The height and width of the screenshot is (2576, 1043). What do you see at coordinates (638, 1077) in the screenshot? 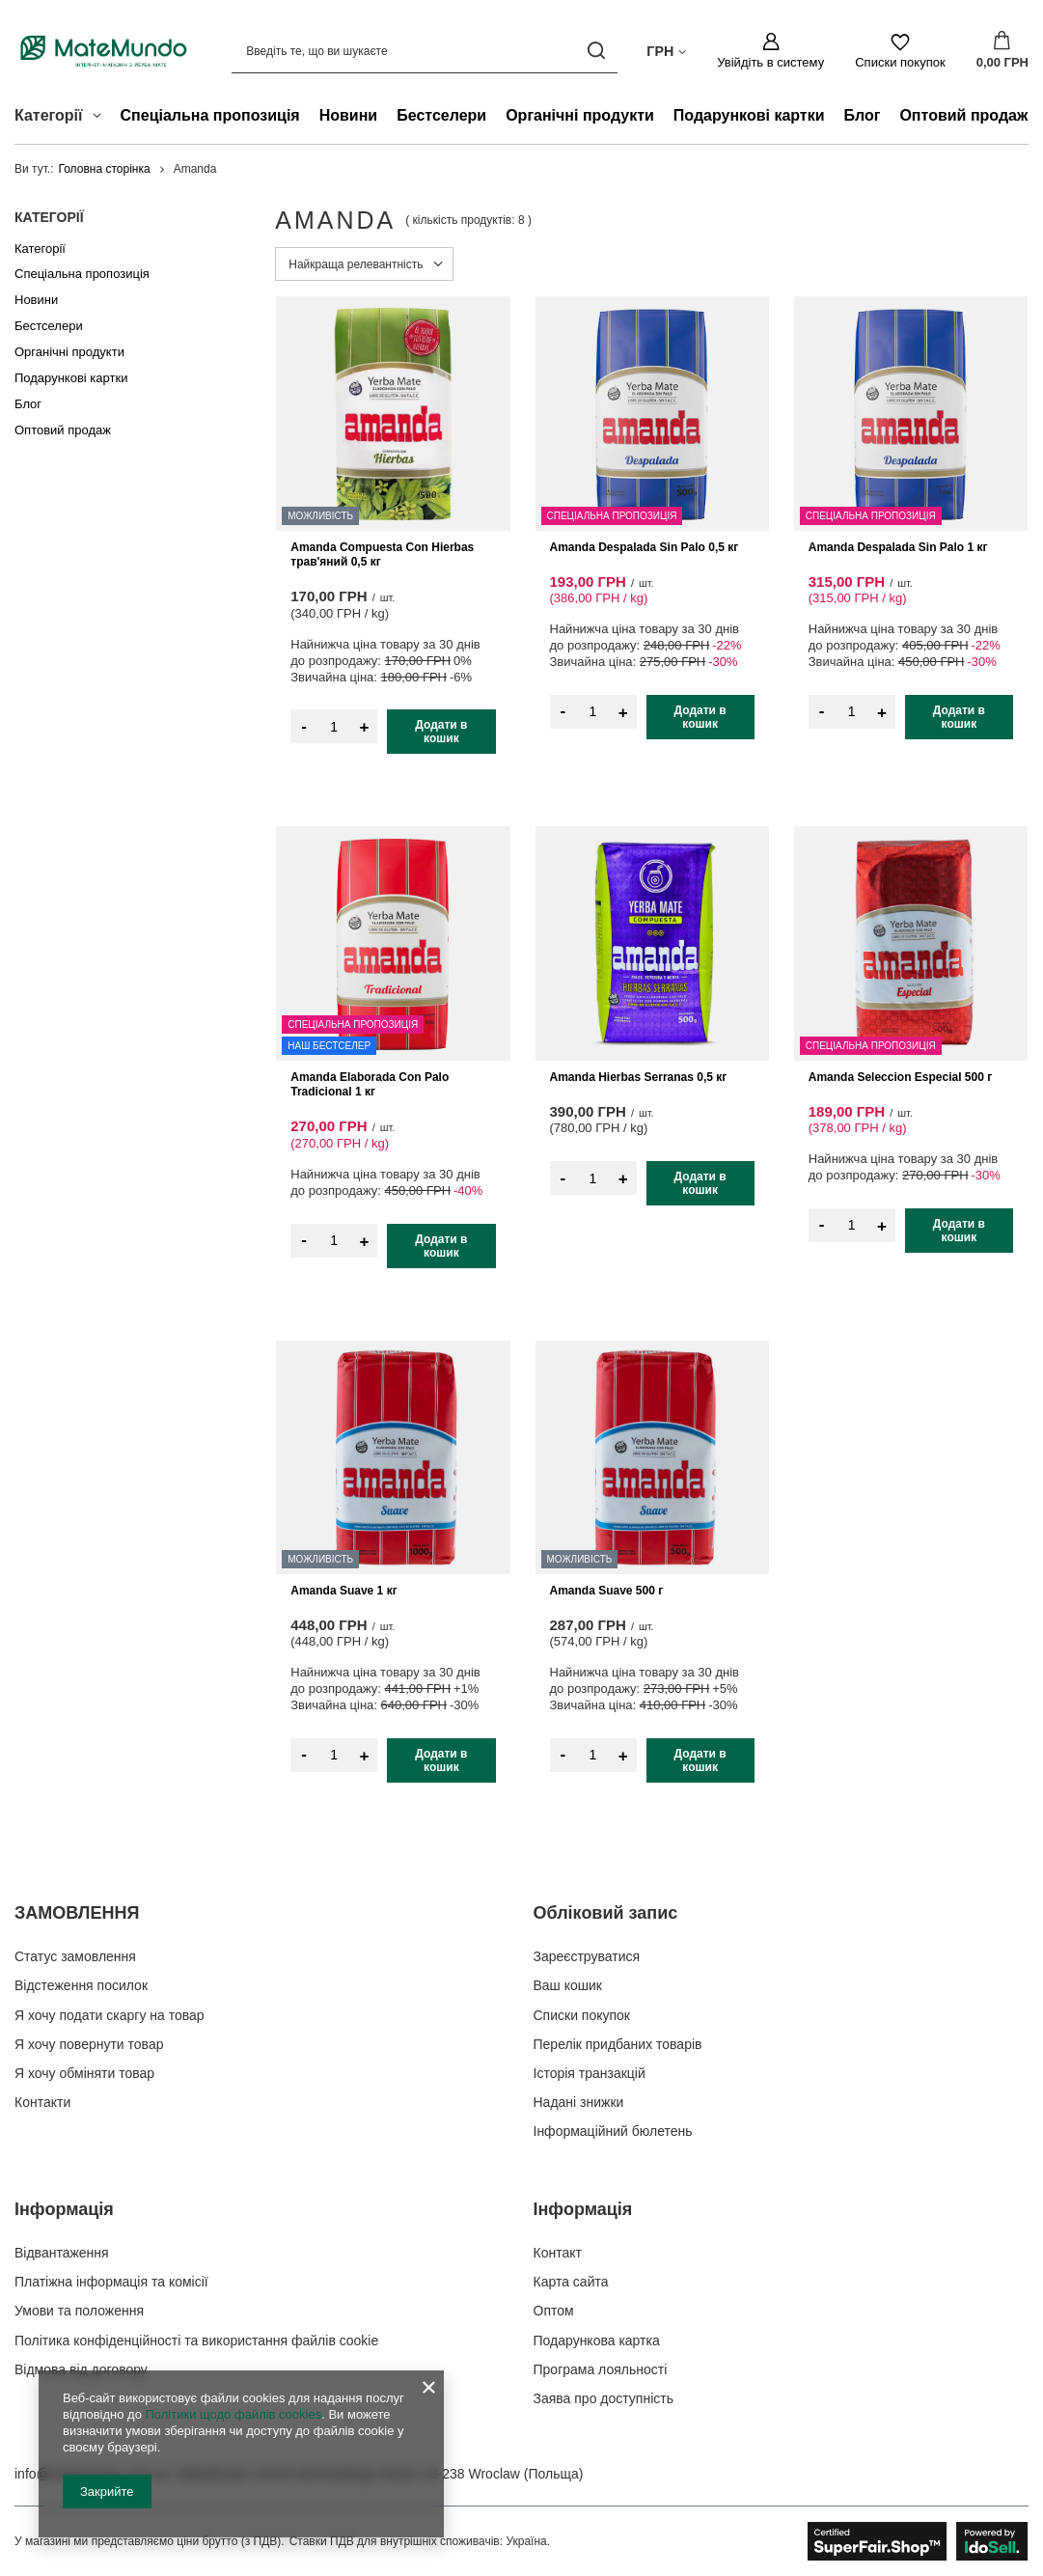
I see `Amanda Hierbas Serranas 0,5 кг` at bounding box center [638, 1077].